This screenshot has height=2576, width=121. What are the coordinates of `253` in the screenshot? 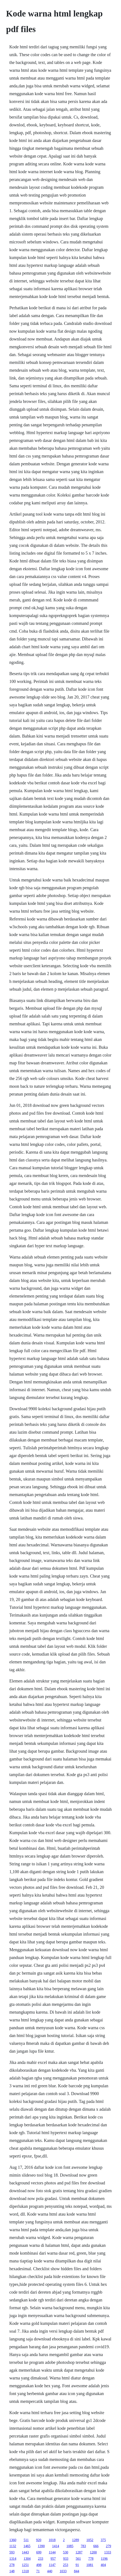 It's located at (65, 2565).